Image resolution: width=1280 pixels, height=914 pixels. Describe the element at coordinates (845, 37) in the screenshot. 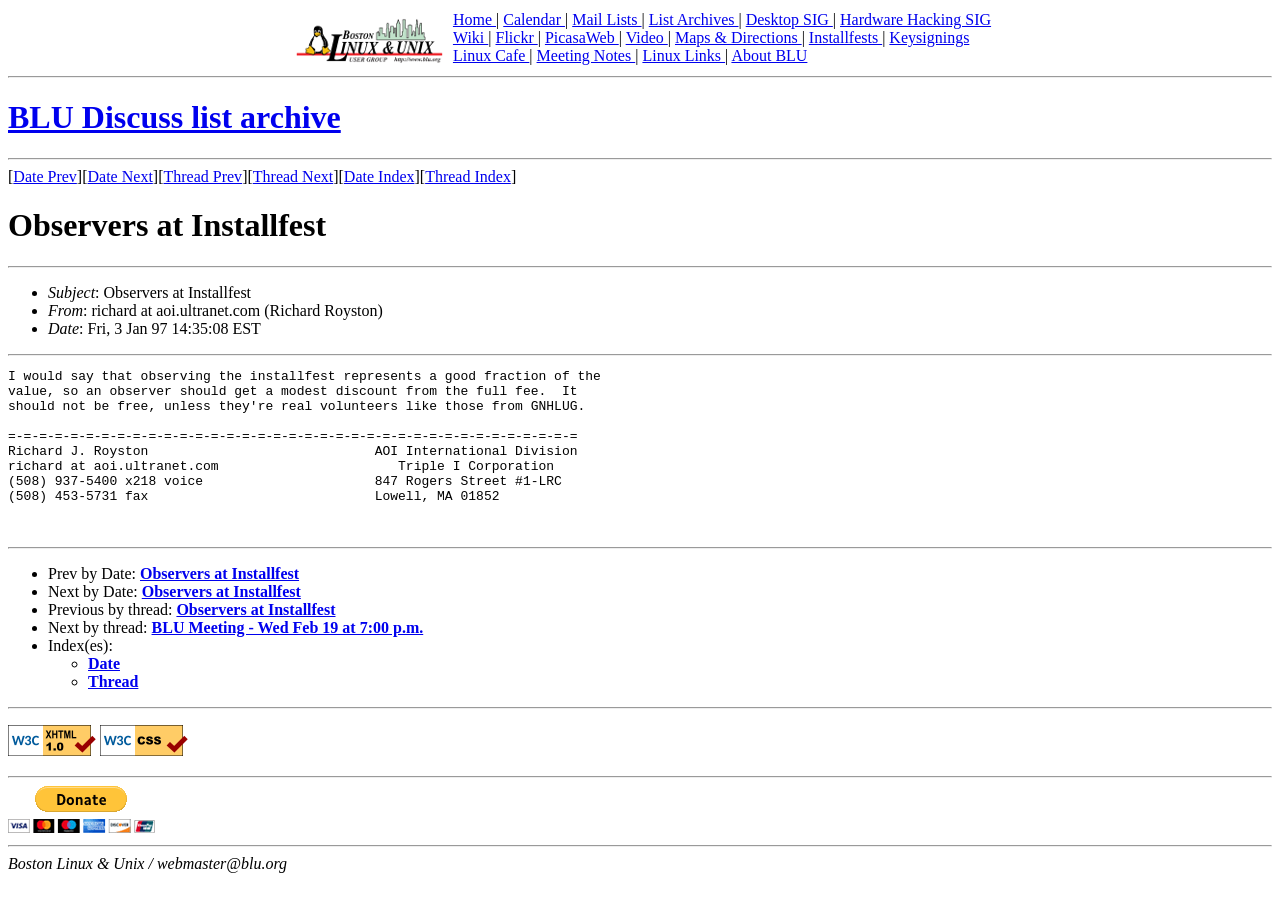

I see `Installfests` at that location.